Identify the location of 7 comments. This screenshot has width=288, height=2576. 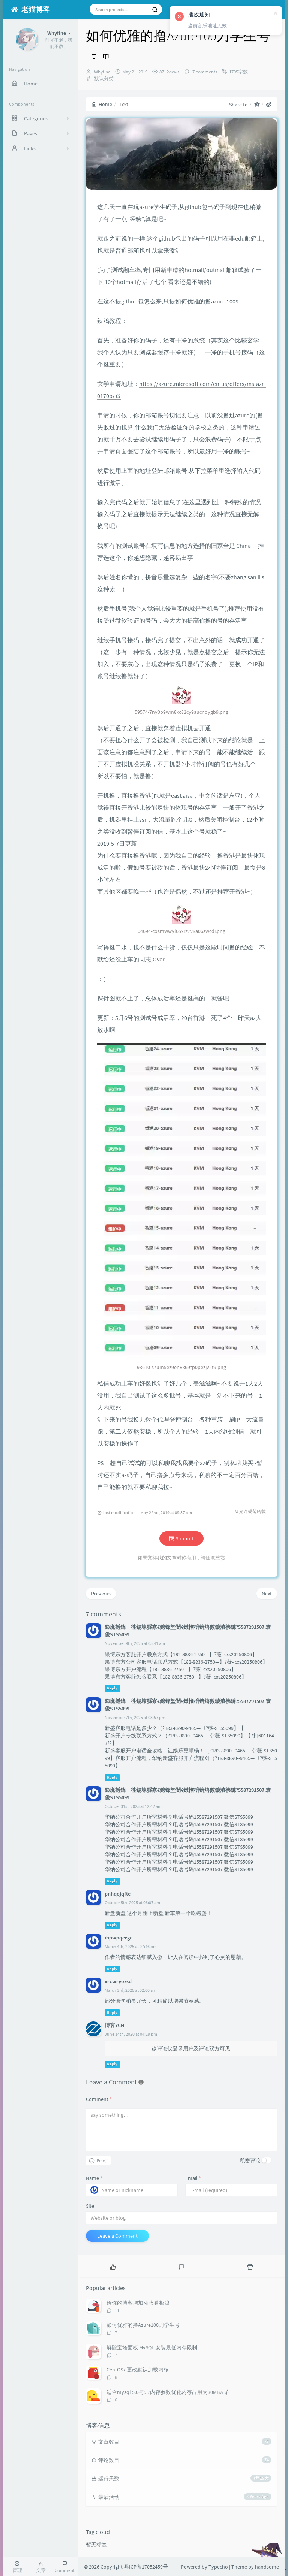
(204, 72).